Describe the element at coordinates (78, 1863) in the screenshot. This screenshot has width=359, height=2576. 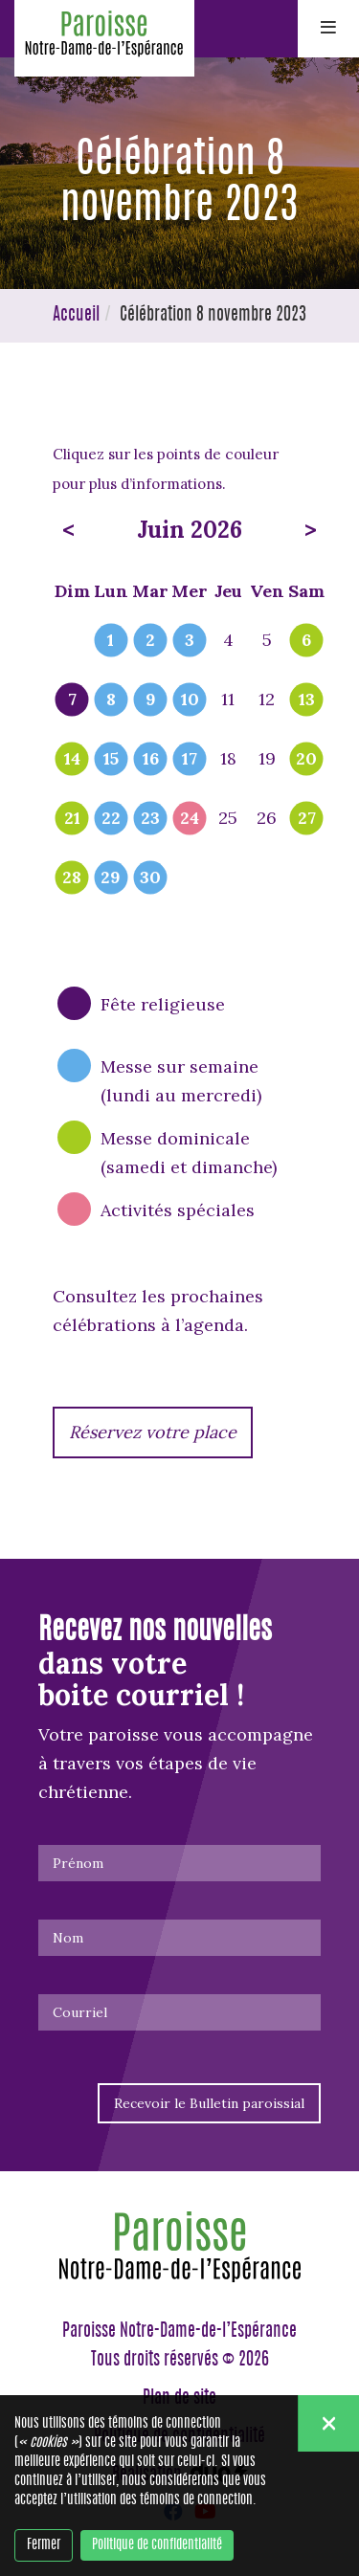
I see `Prénom` at that location.